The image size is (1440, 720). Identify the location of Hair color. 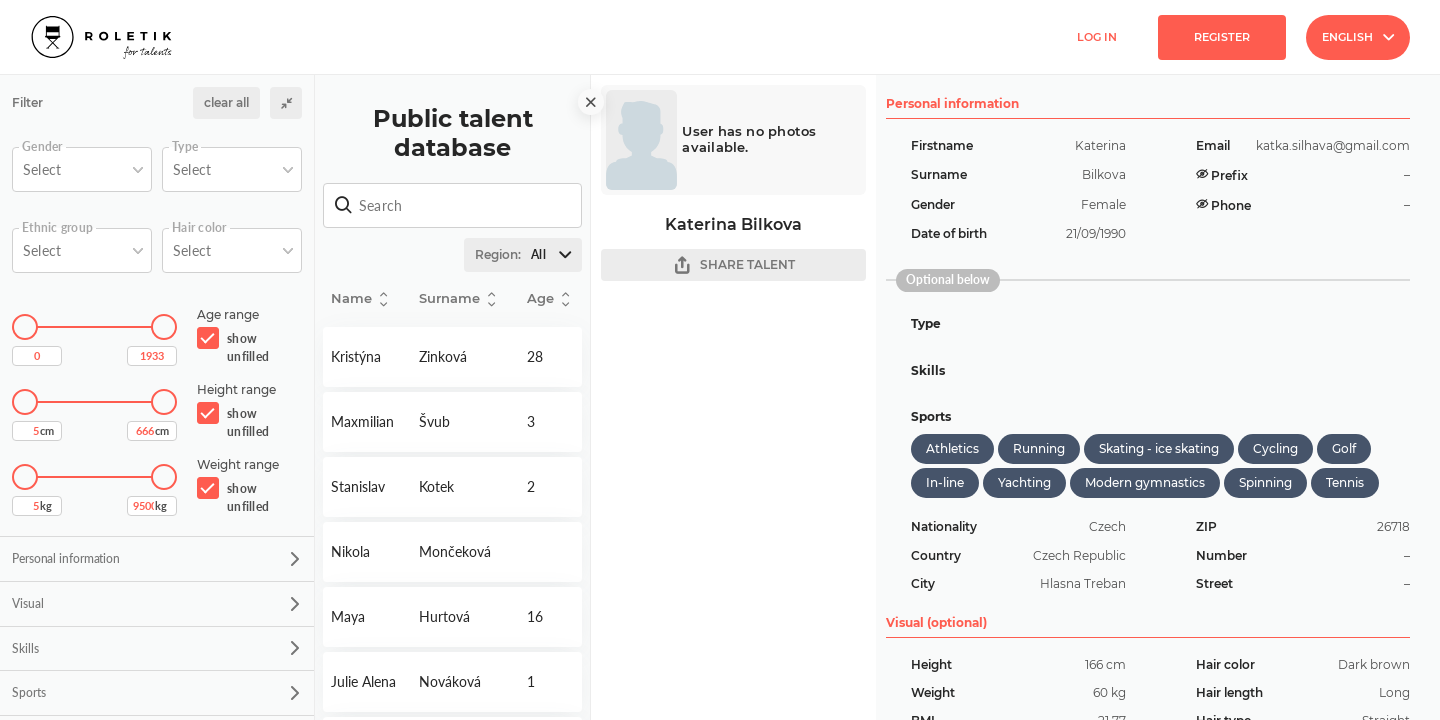
(199, 228).